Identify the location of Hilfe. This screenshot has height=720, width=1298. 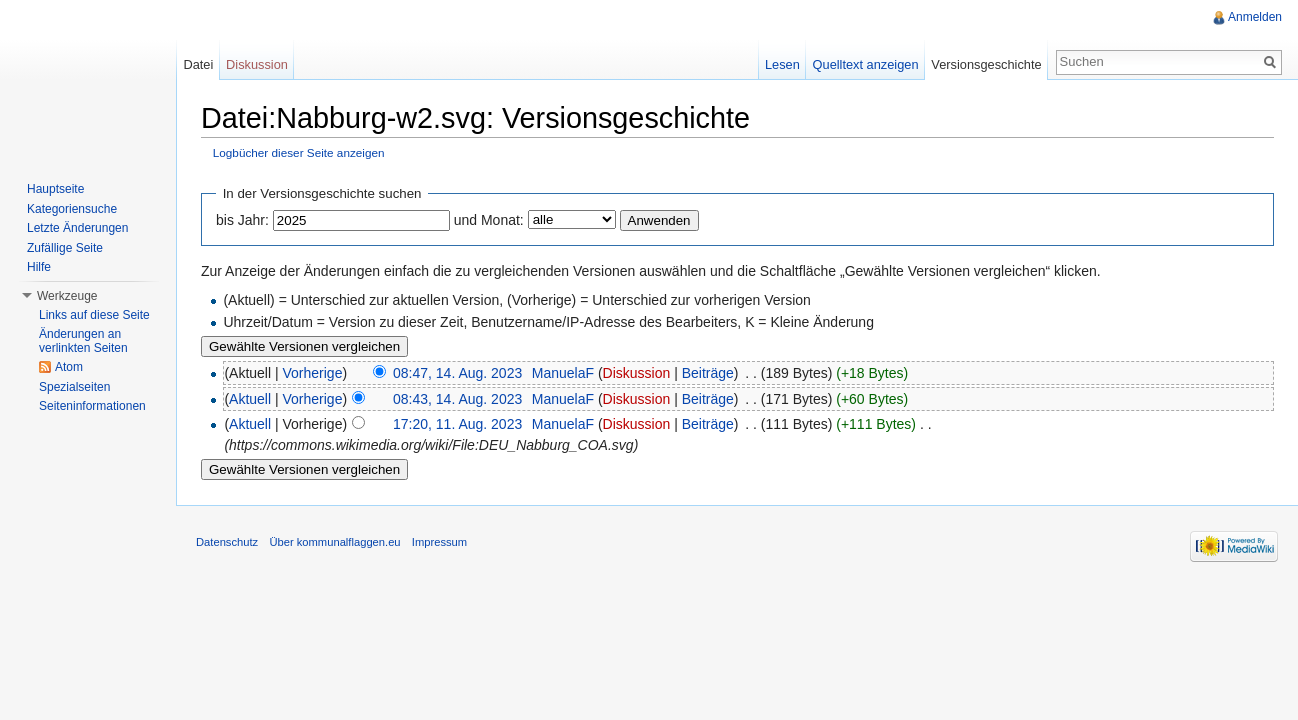
(39, 267).